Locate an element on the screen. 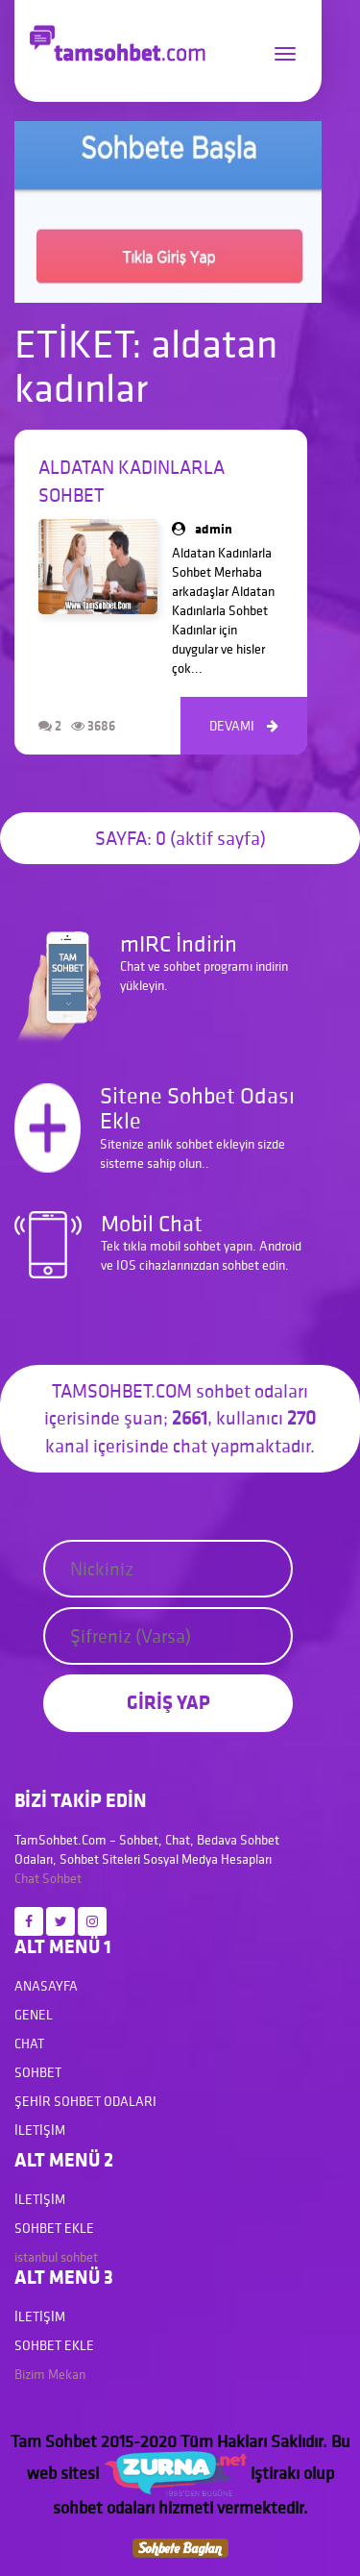  Bizim Mekan is located at coordinates (49, 2374).